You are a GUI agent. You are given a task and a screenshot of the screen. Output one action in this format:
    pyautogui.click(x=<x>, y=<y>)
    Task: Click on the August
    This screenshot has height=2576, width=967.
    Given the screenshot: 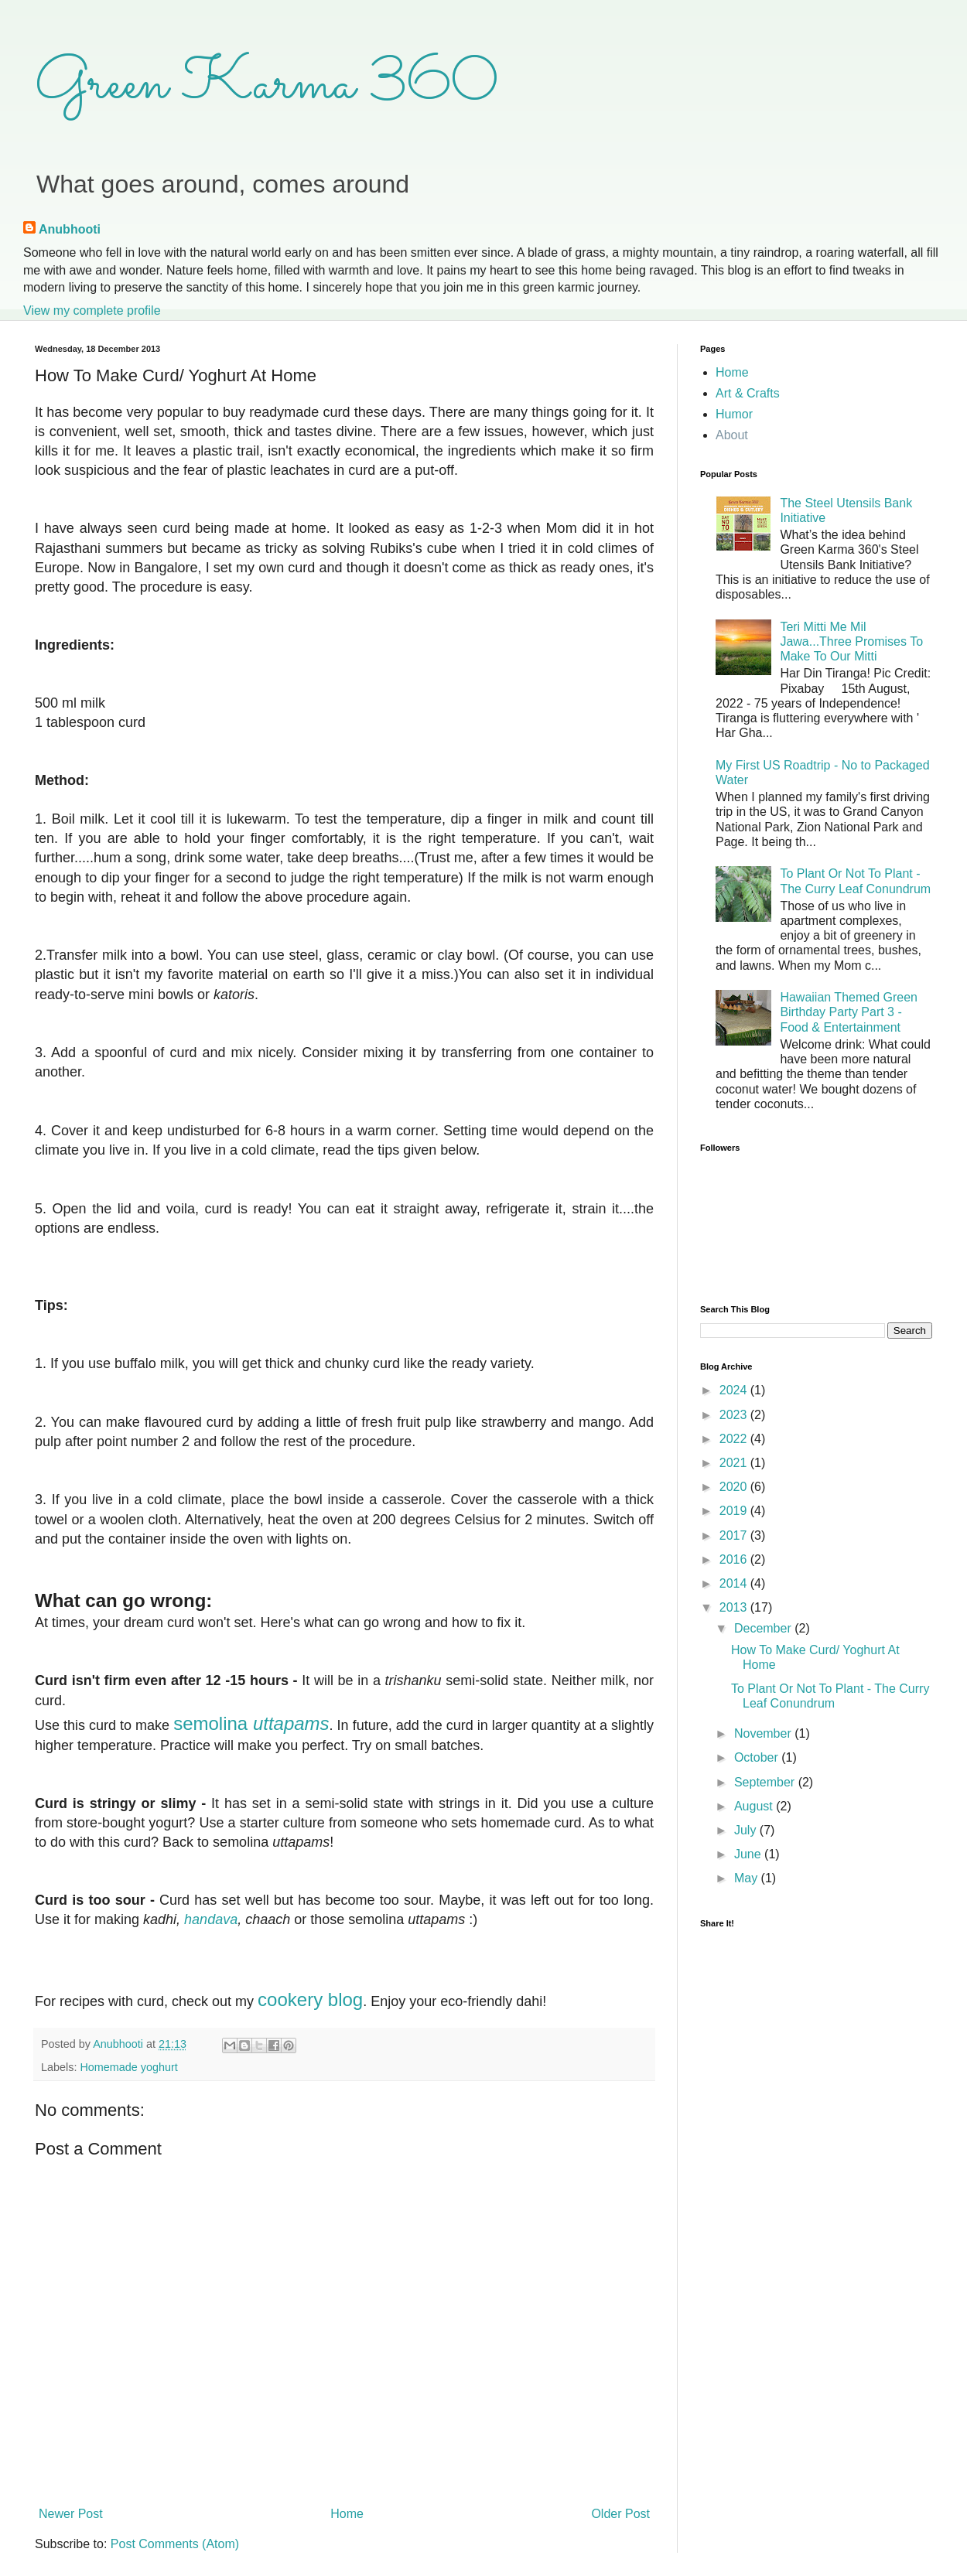 What is the action you would take?
    pyautogui.click(x=755, y=1806)
    